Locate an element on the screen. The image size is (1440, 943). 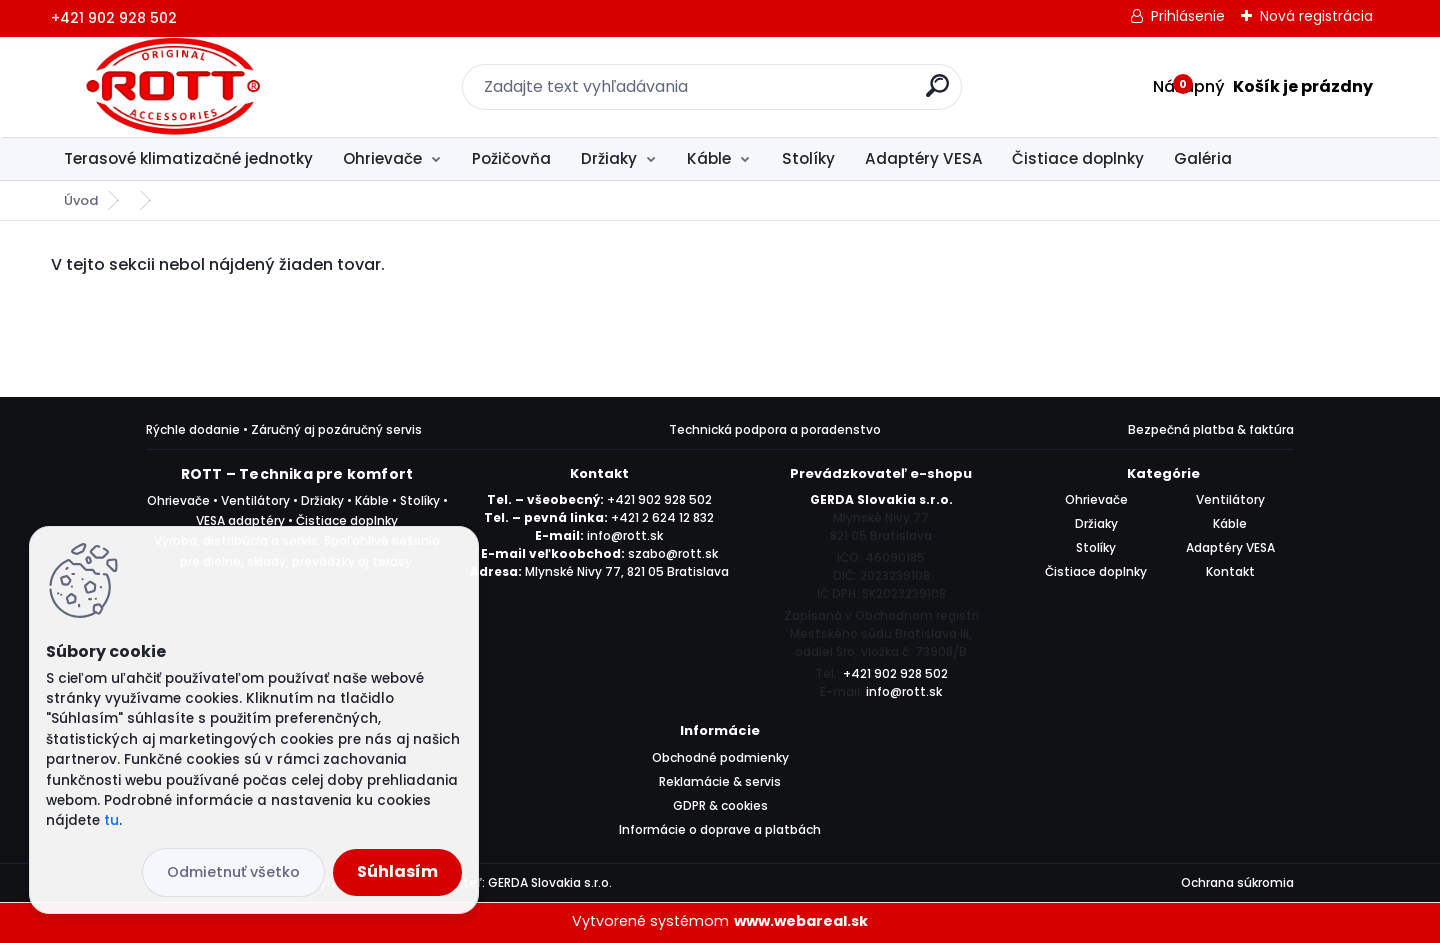
szabo@rott.sk is located at coordinates (673, 553).